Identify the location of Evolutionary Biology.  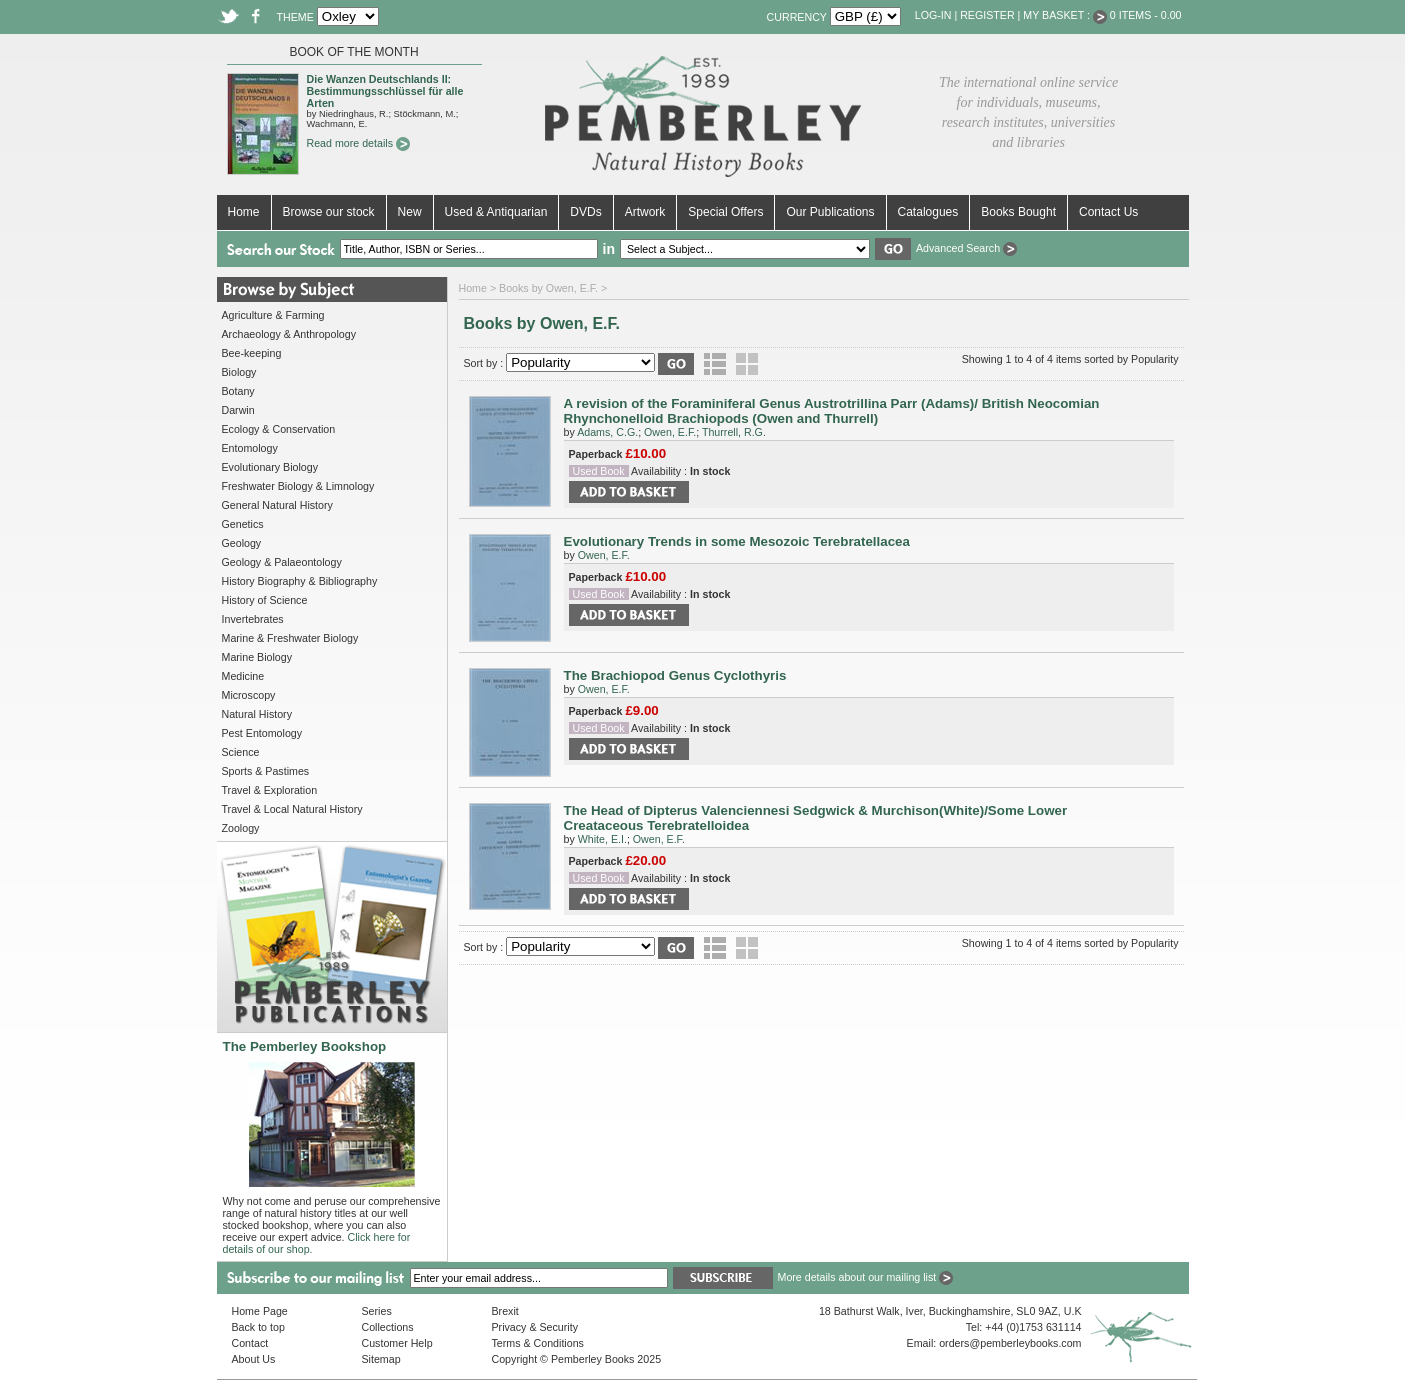
(270, 467).